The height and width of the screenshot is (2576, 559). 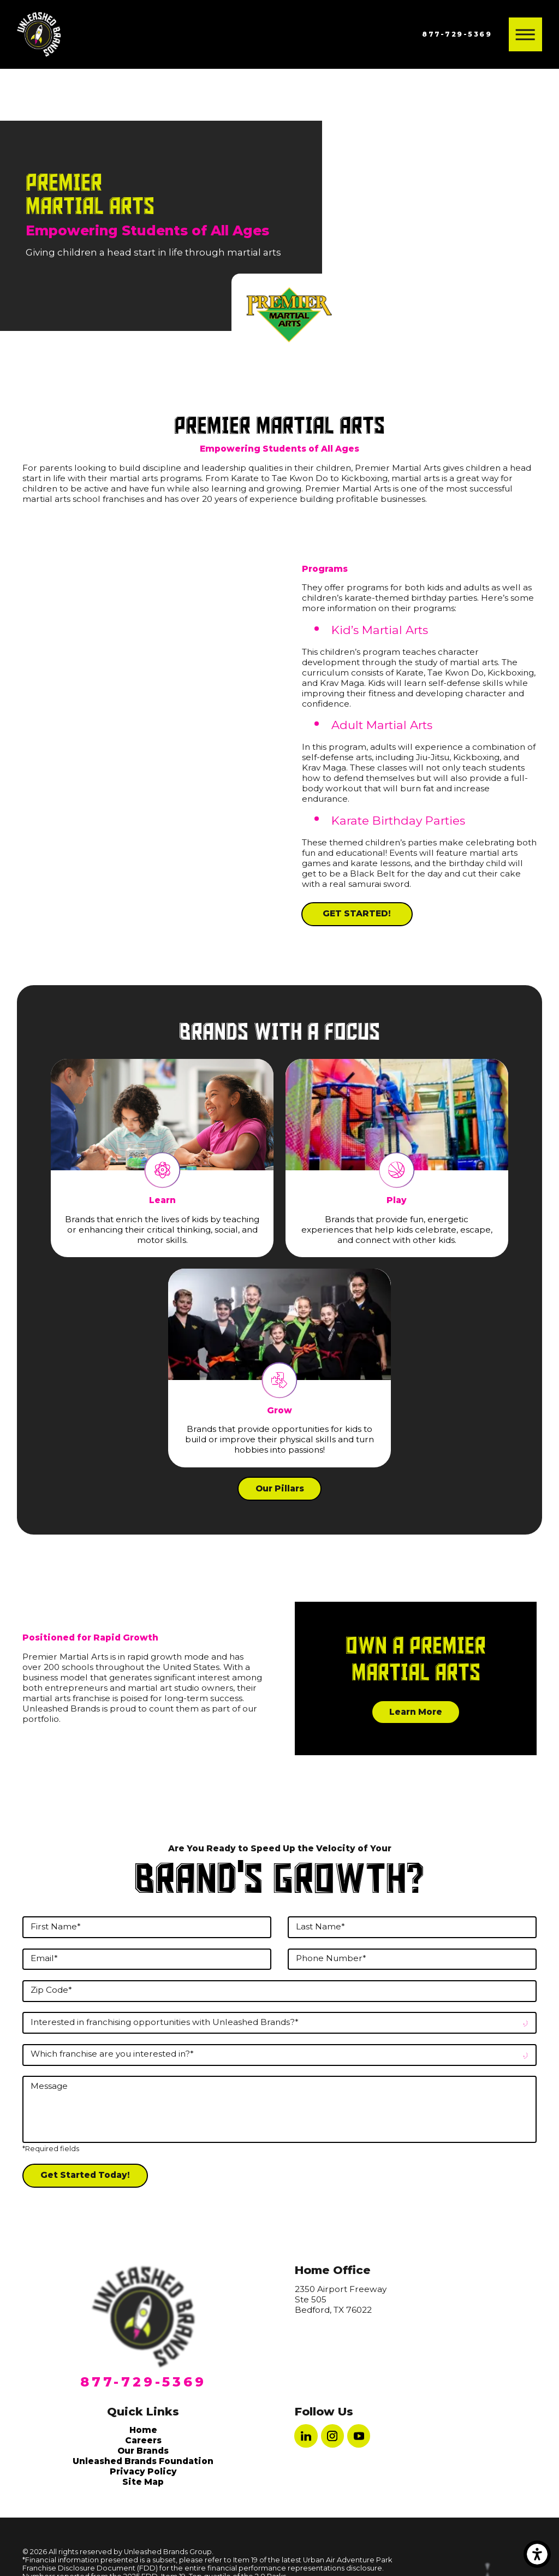 What do you see at coordinates (143, 2440) in the screenshot?
I see `Careers` at bounding box center [143, 2440].